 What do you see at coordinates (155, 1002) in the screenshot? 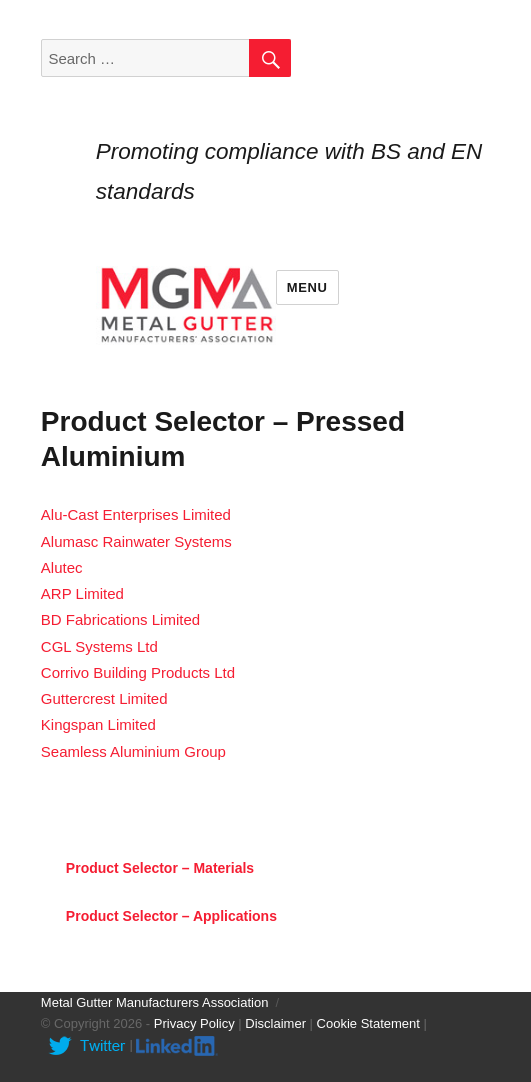
I see `Metal Gutter Manufacturers Association` at bounding box center [155, 1002].